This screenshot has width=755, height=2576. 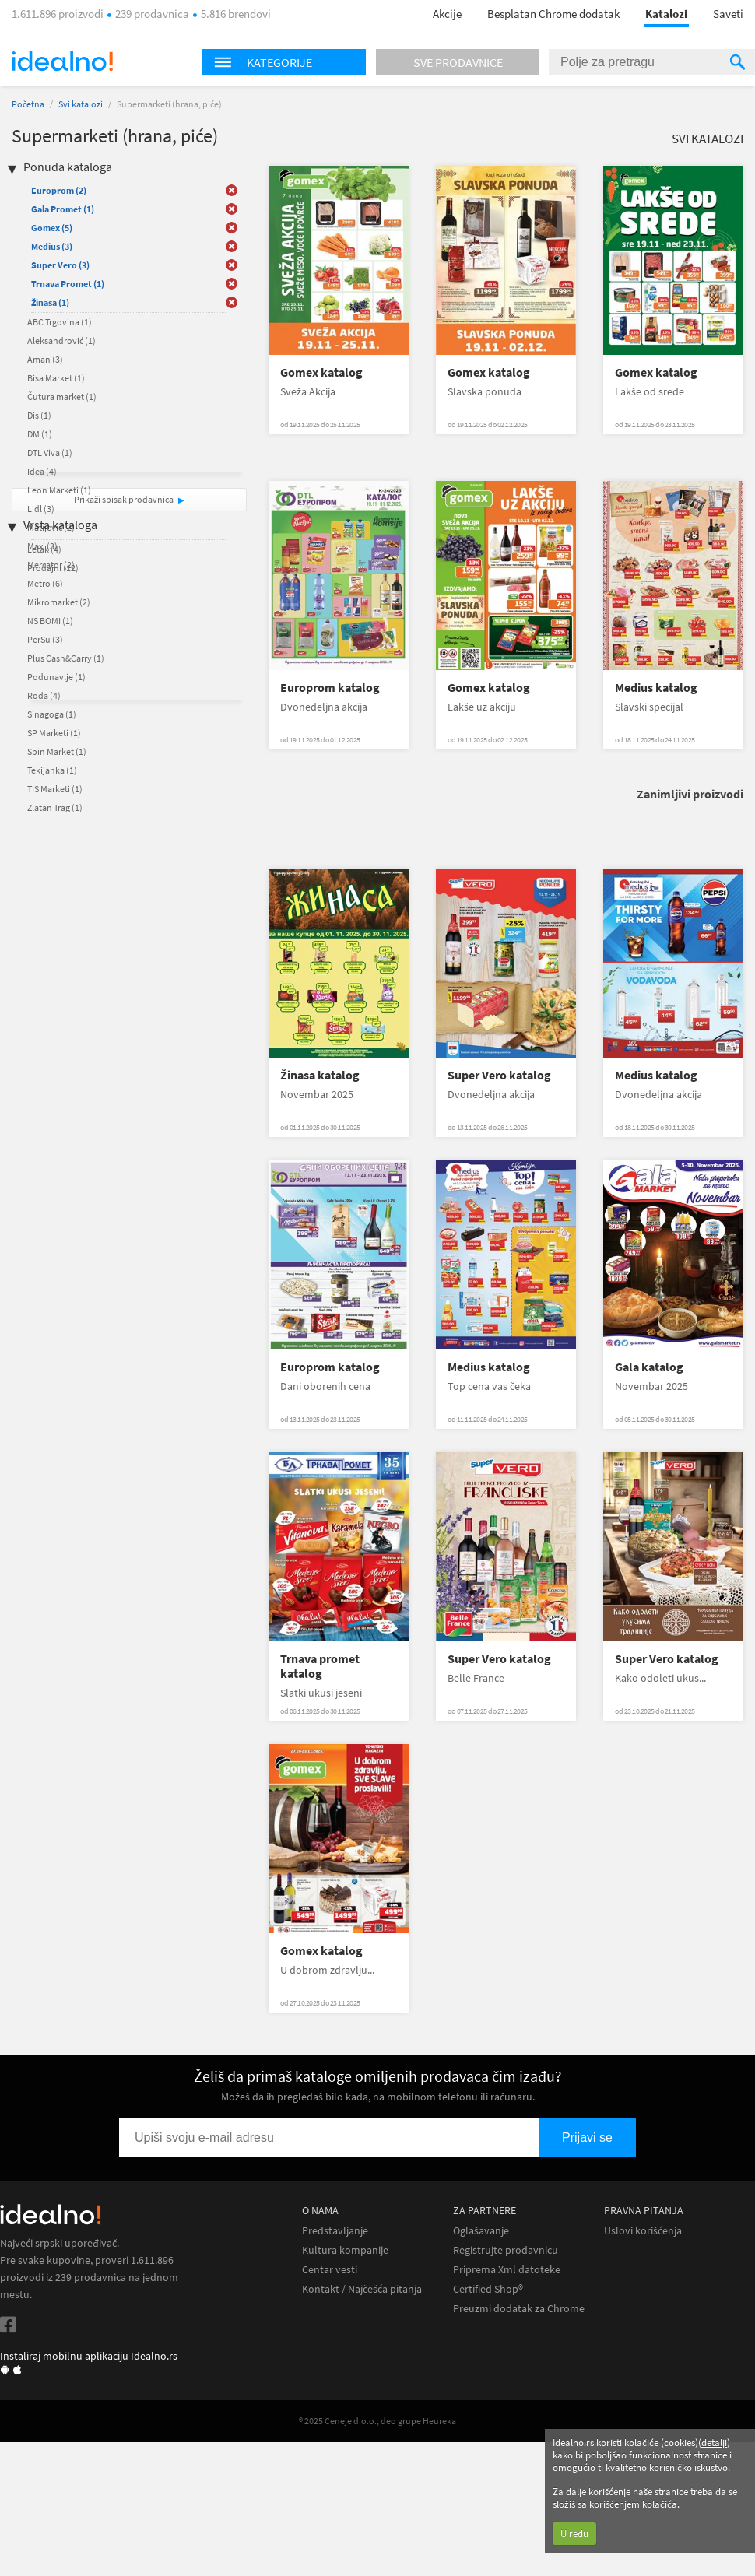 What do you see at coordinates (574, 2533) in the screenshot?
I see `U redu` at bounding box center [574, 2533].